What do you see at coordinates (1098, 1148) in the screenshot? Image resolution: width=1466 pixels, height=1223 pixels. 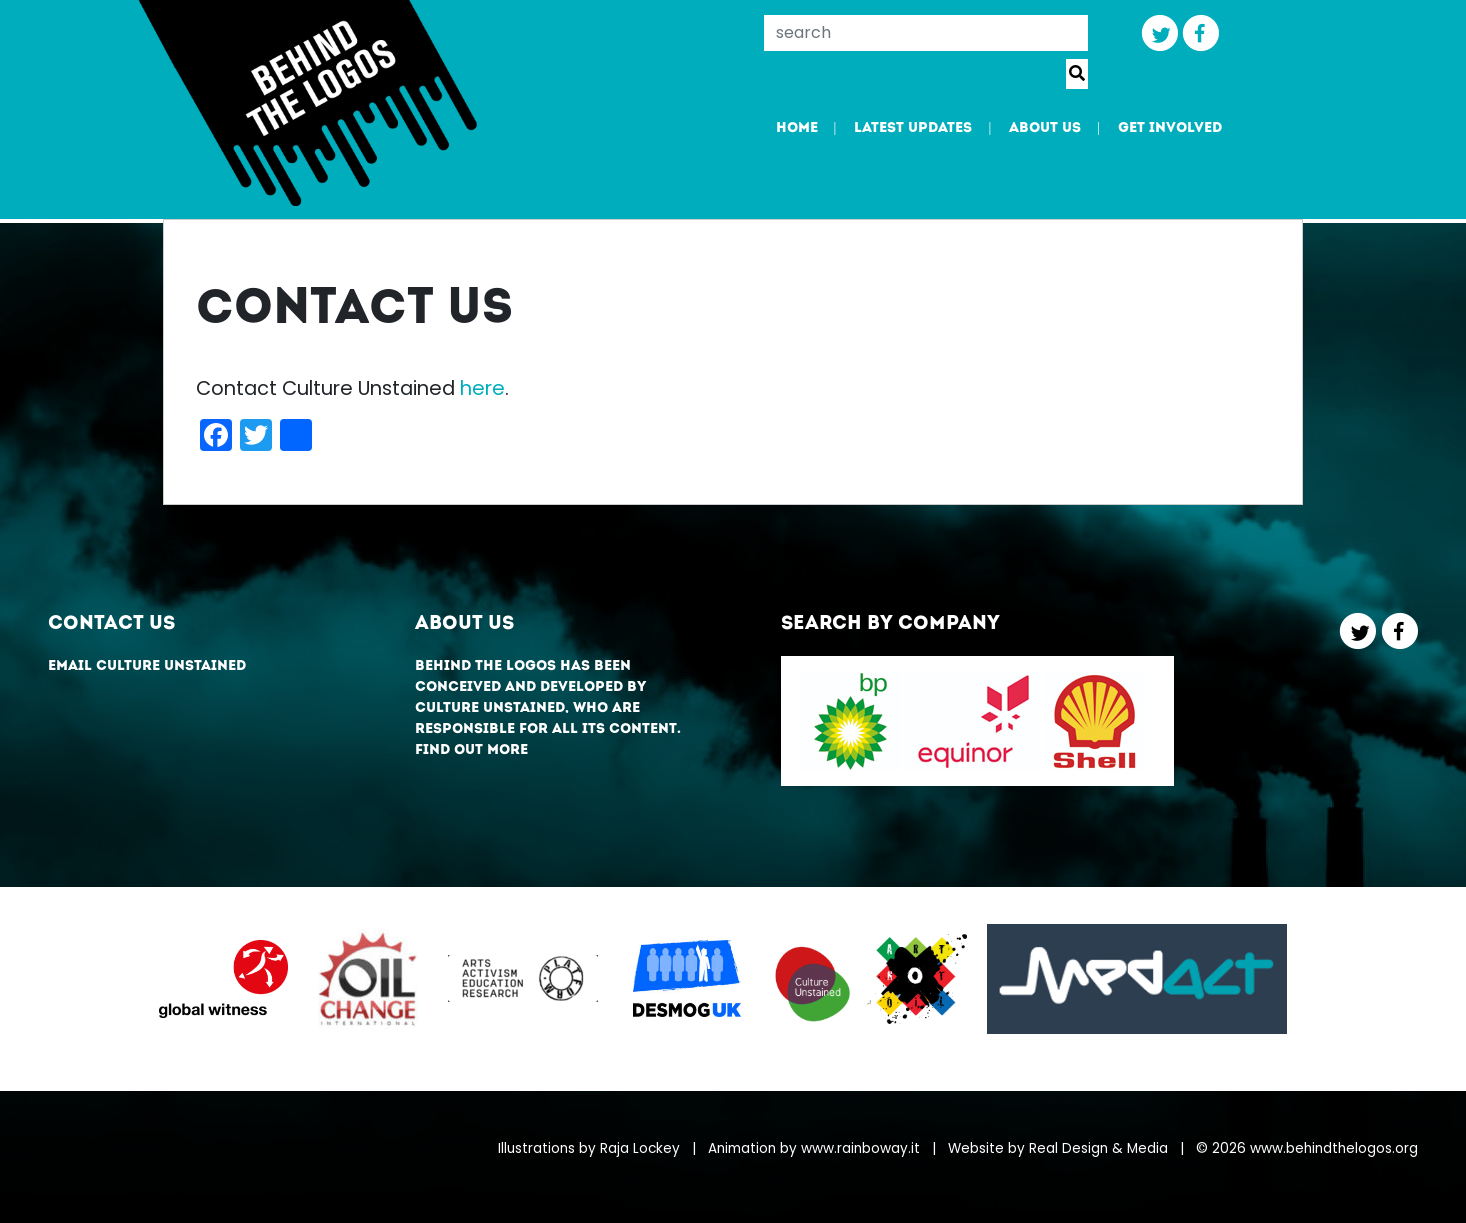 I see `Real Design & Media` at bounding box center [1098, 1148].